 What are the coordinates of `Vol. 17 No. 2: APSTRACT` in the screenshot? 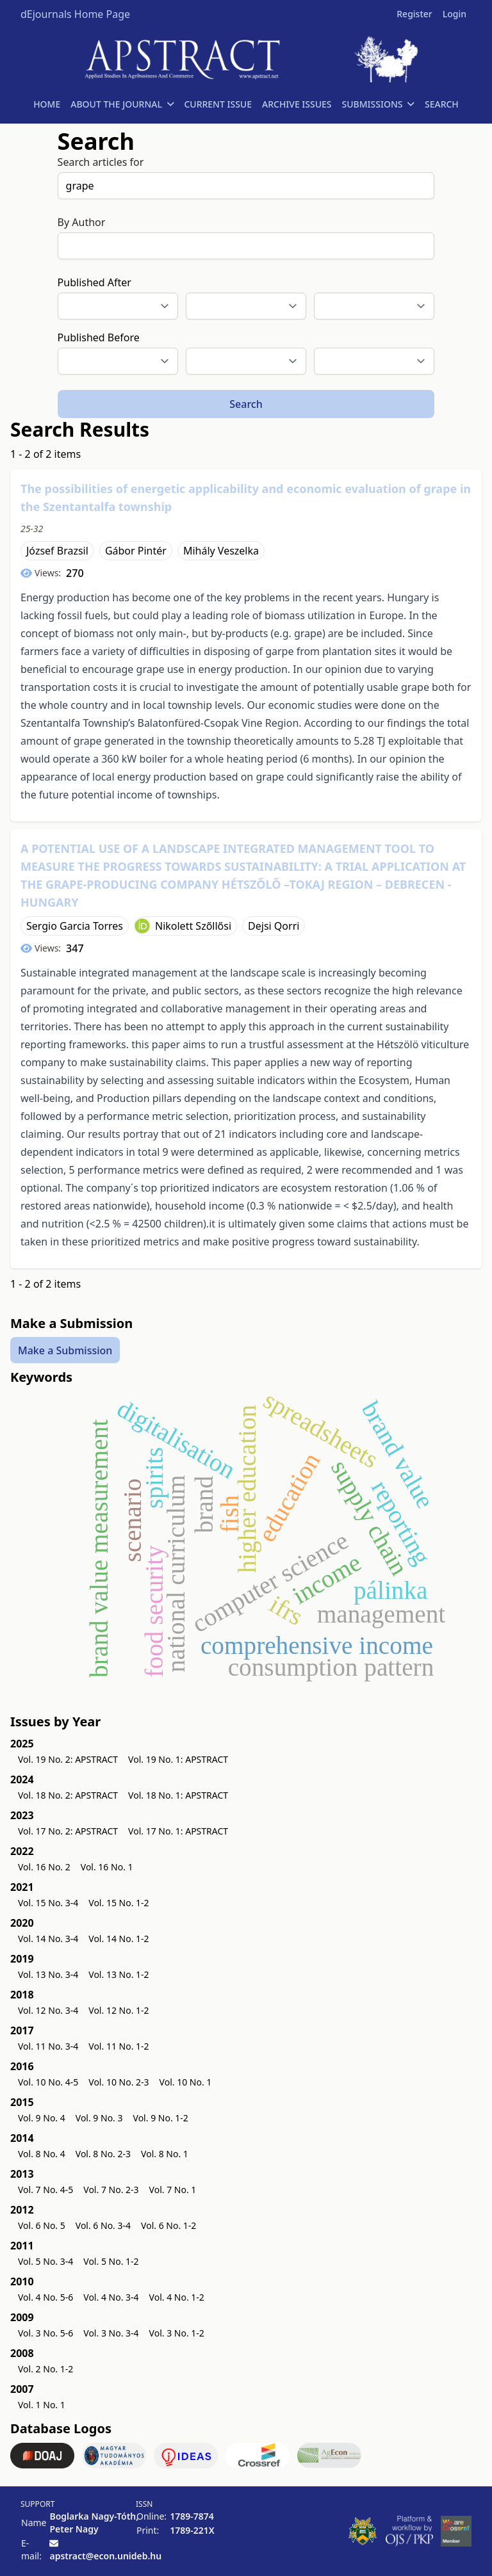 It's located at (68, 1831).